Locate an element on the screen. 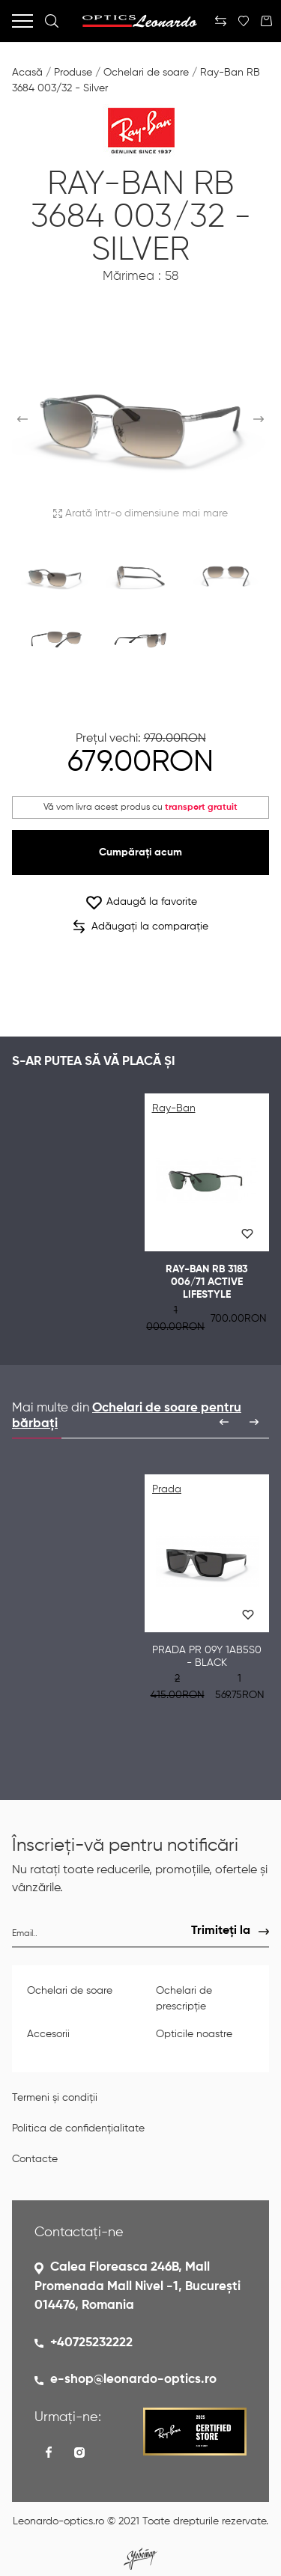 The height and width of the screenshot is (2576, 281). Produse is located at coordinates (73, 72).